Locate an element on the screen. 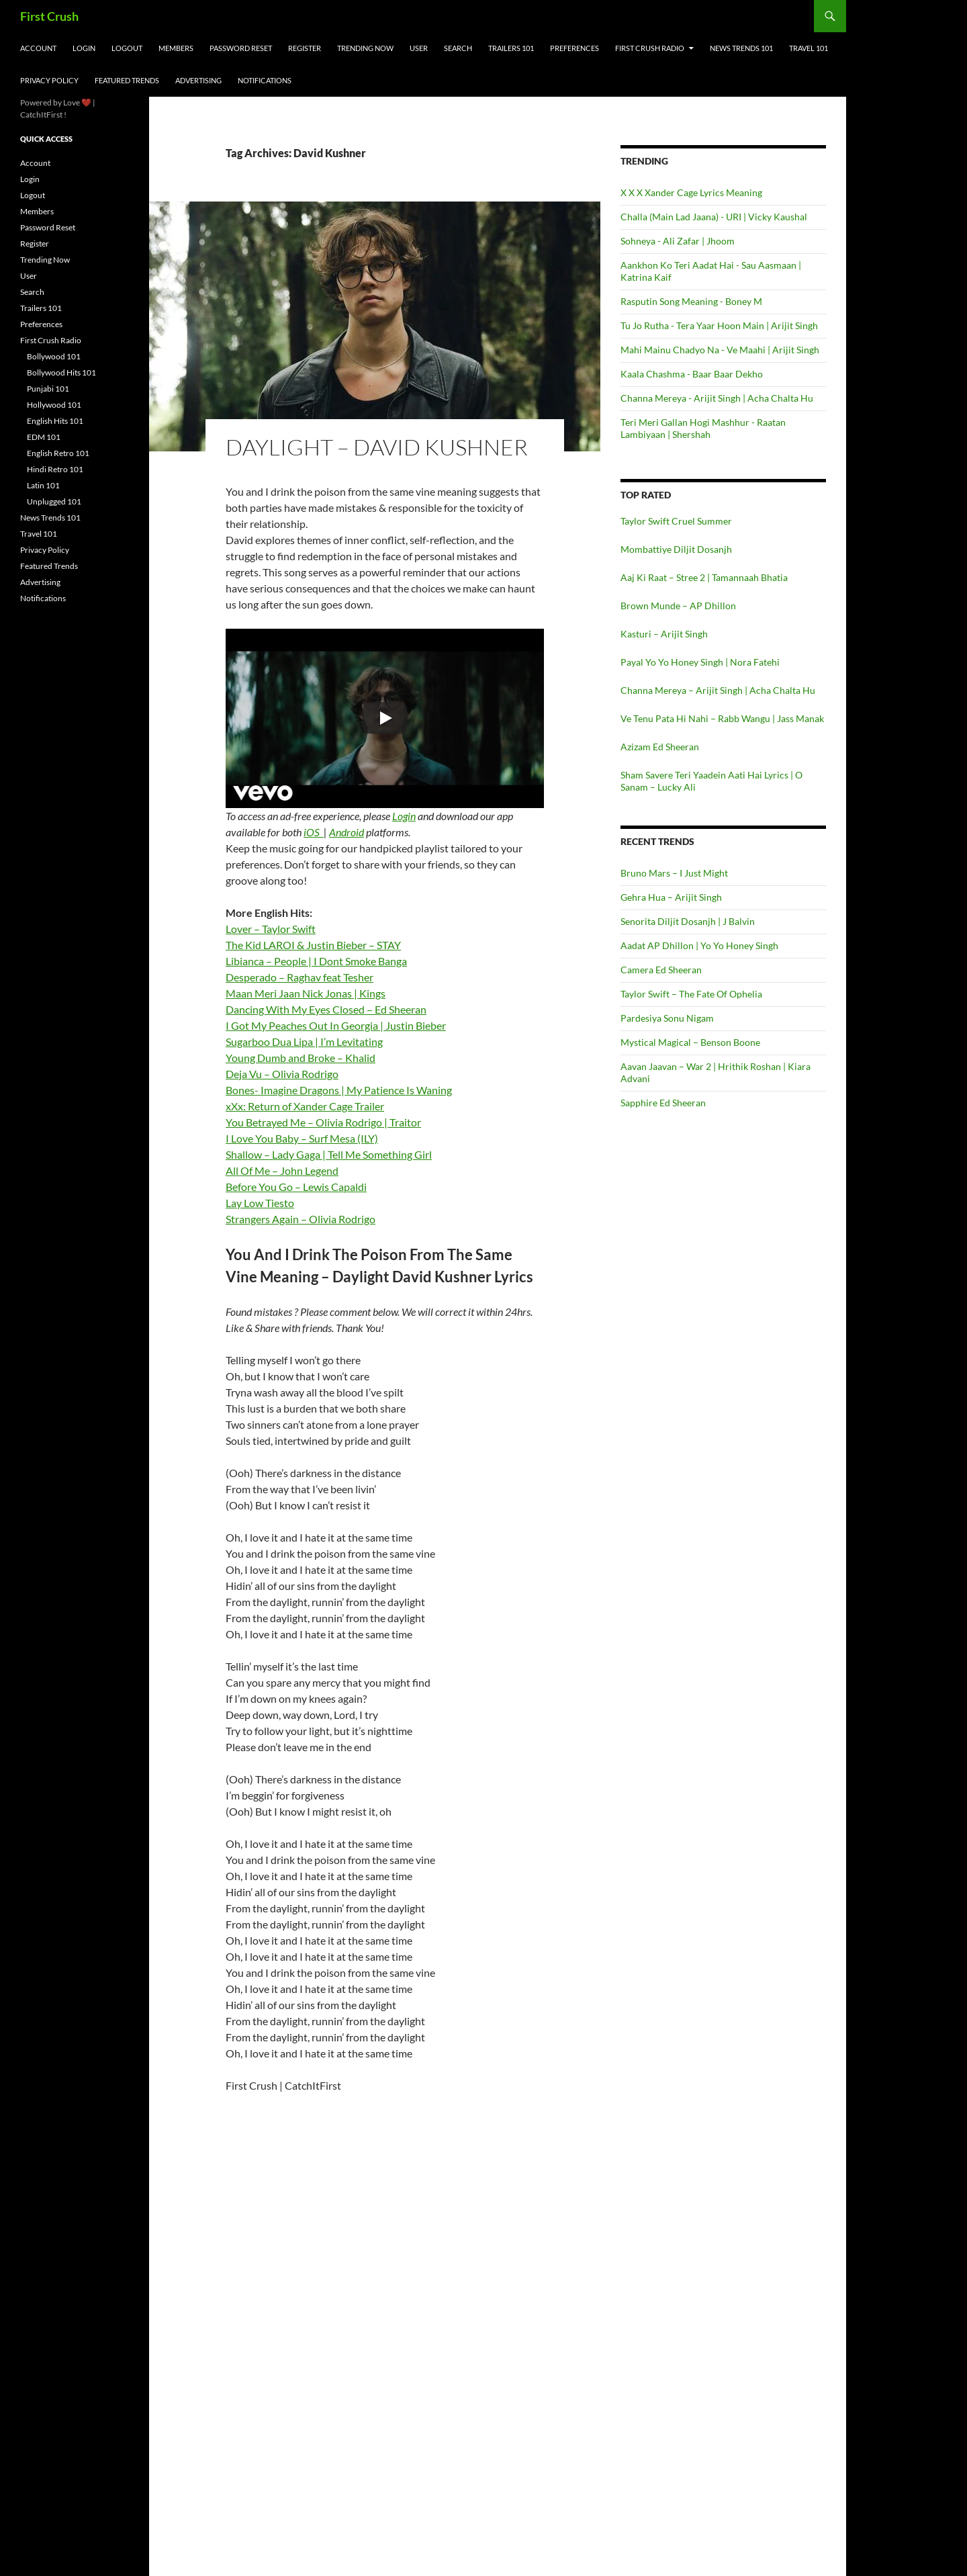  Logout is located at coordinates (126, 48).